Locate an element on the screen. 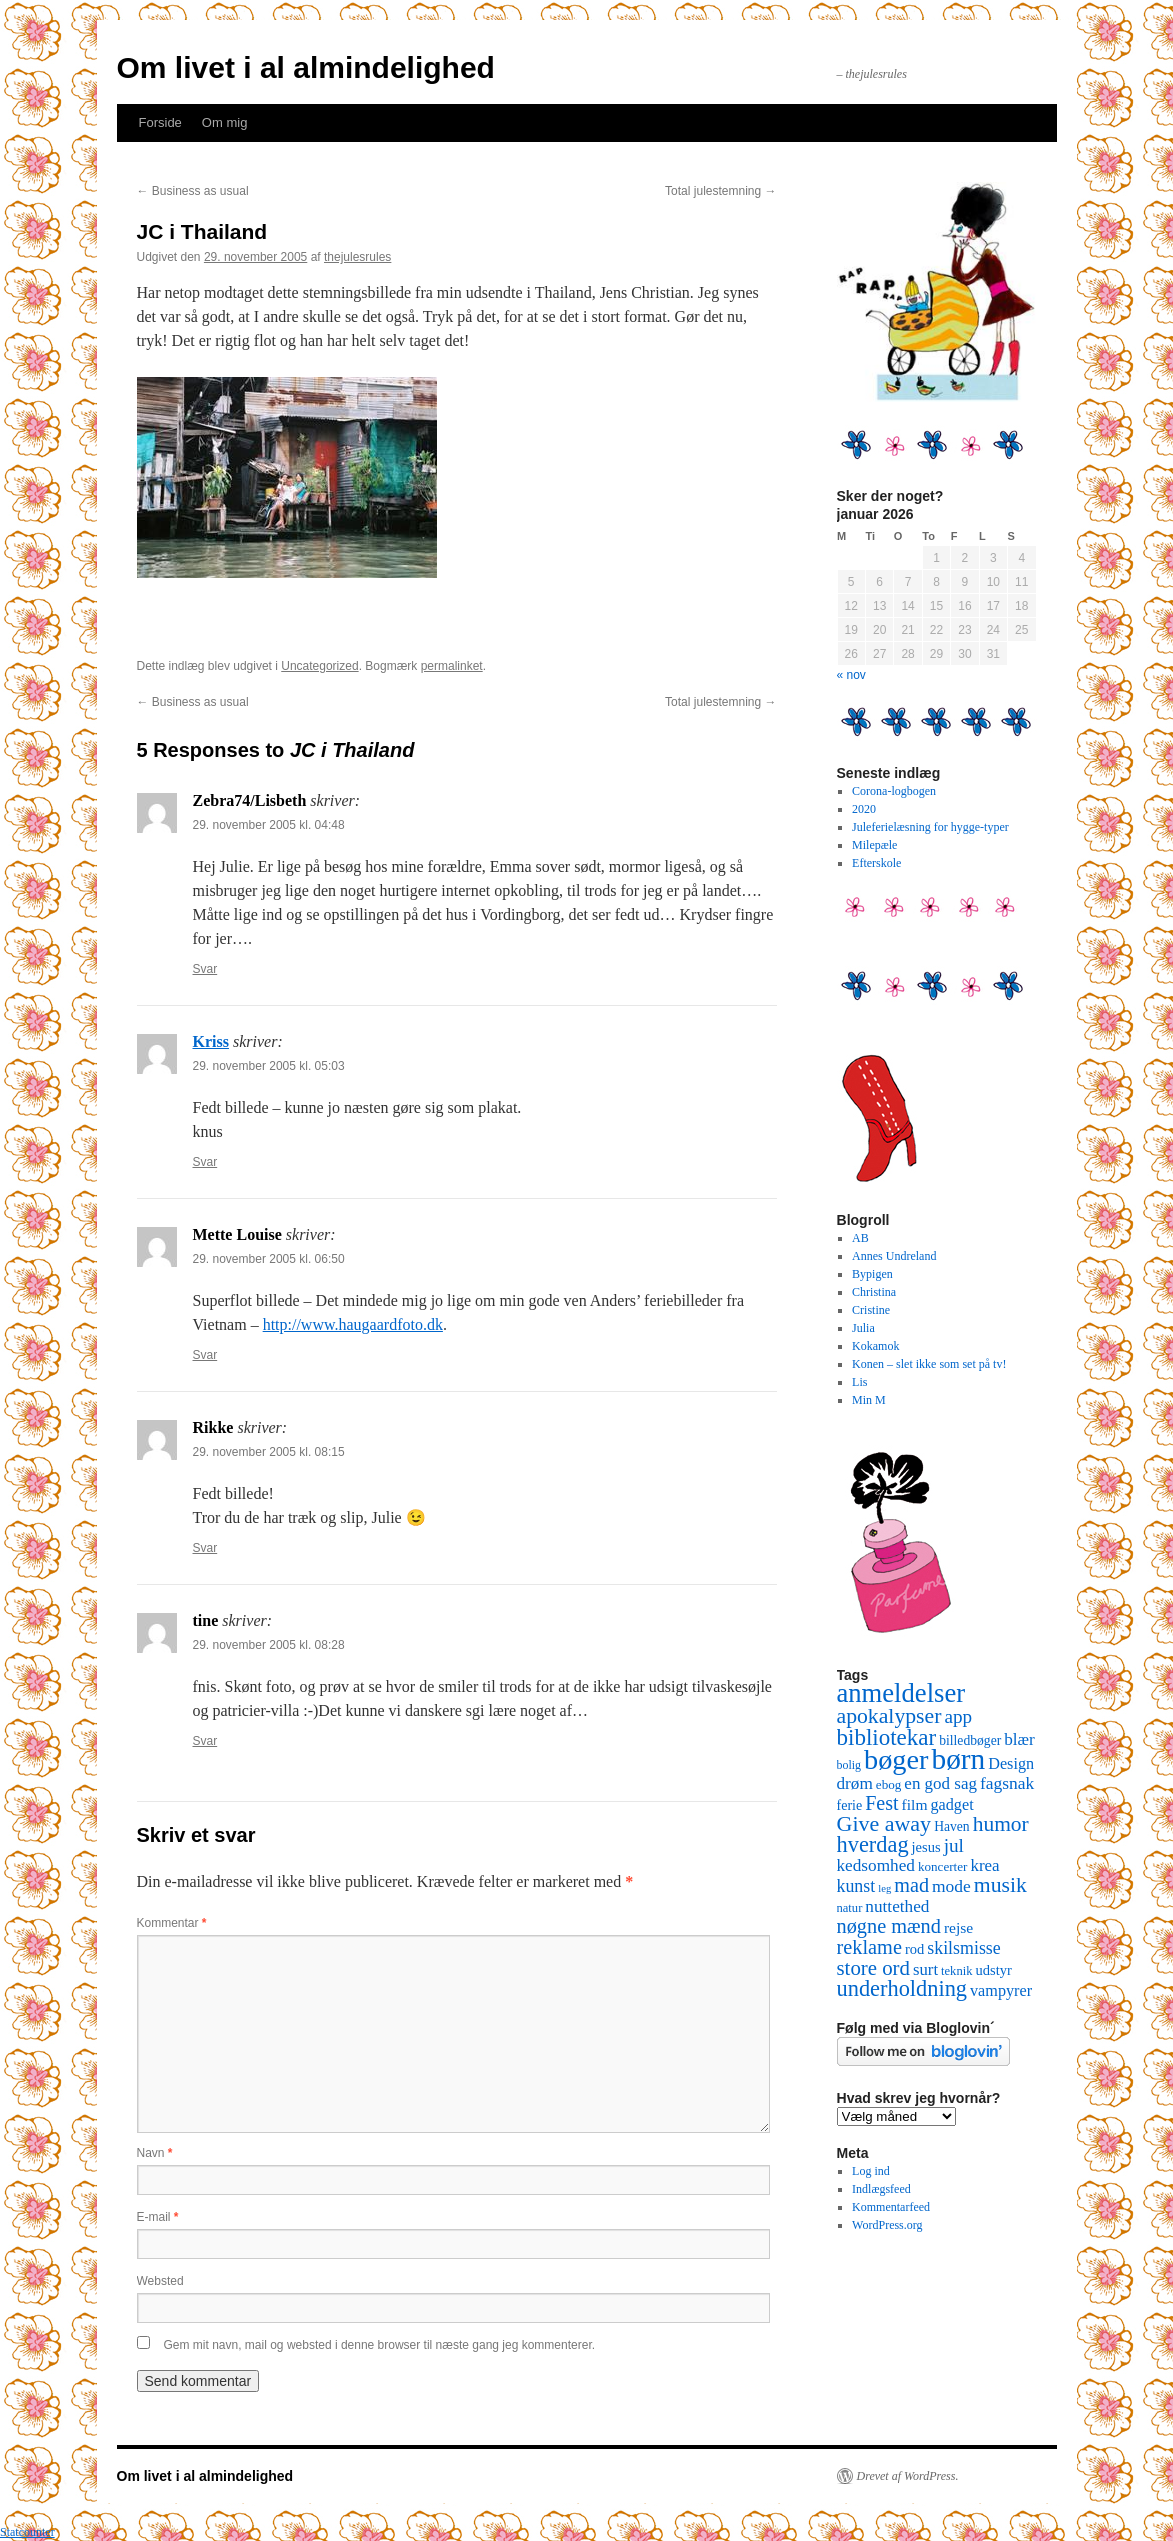 This screenshot has width=1173, height=2541. teknik [teknik (9 elementer)] is located at coordinates (956, 1971).